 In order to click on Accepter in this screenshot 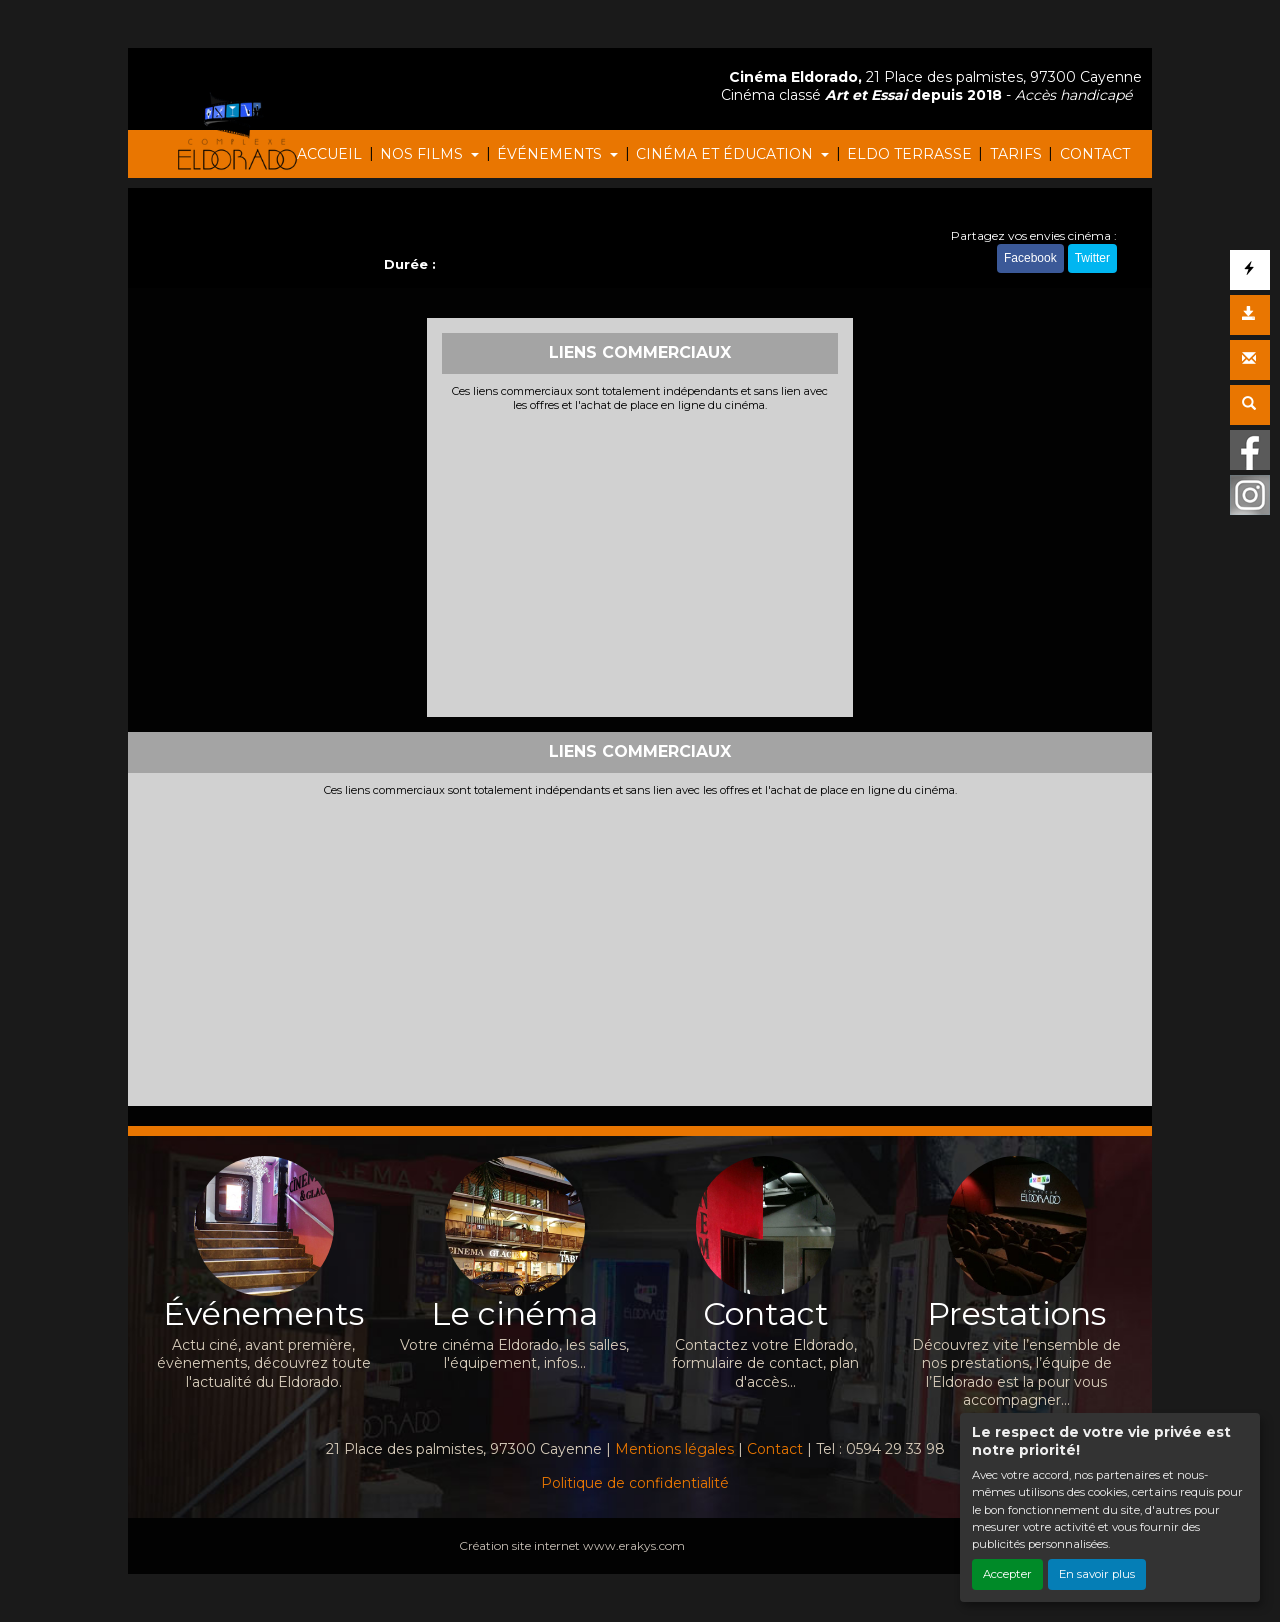, I will do `click(1007, 1574)`.